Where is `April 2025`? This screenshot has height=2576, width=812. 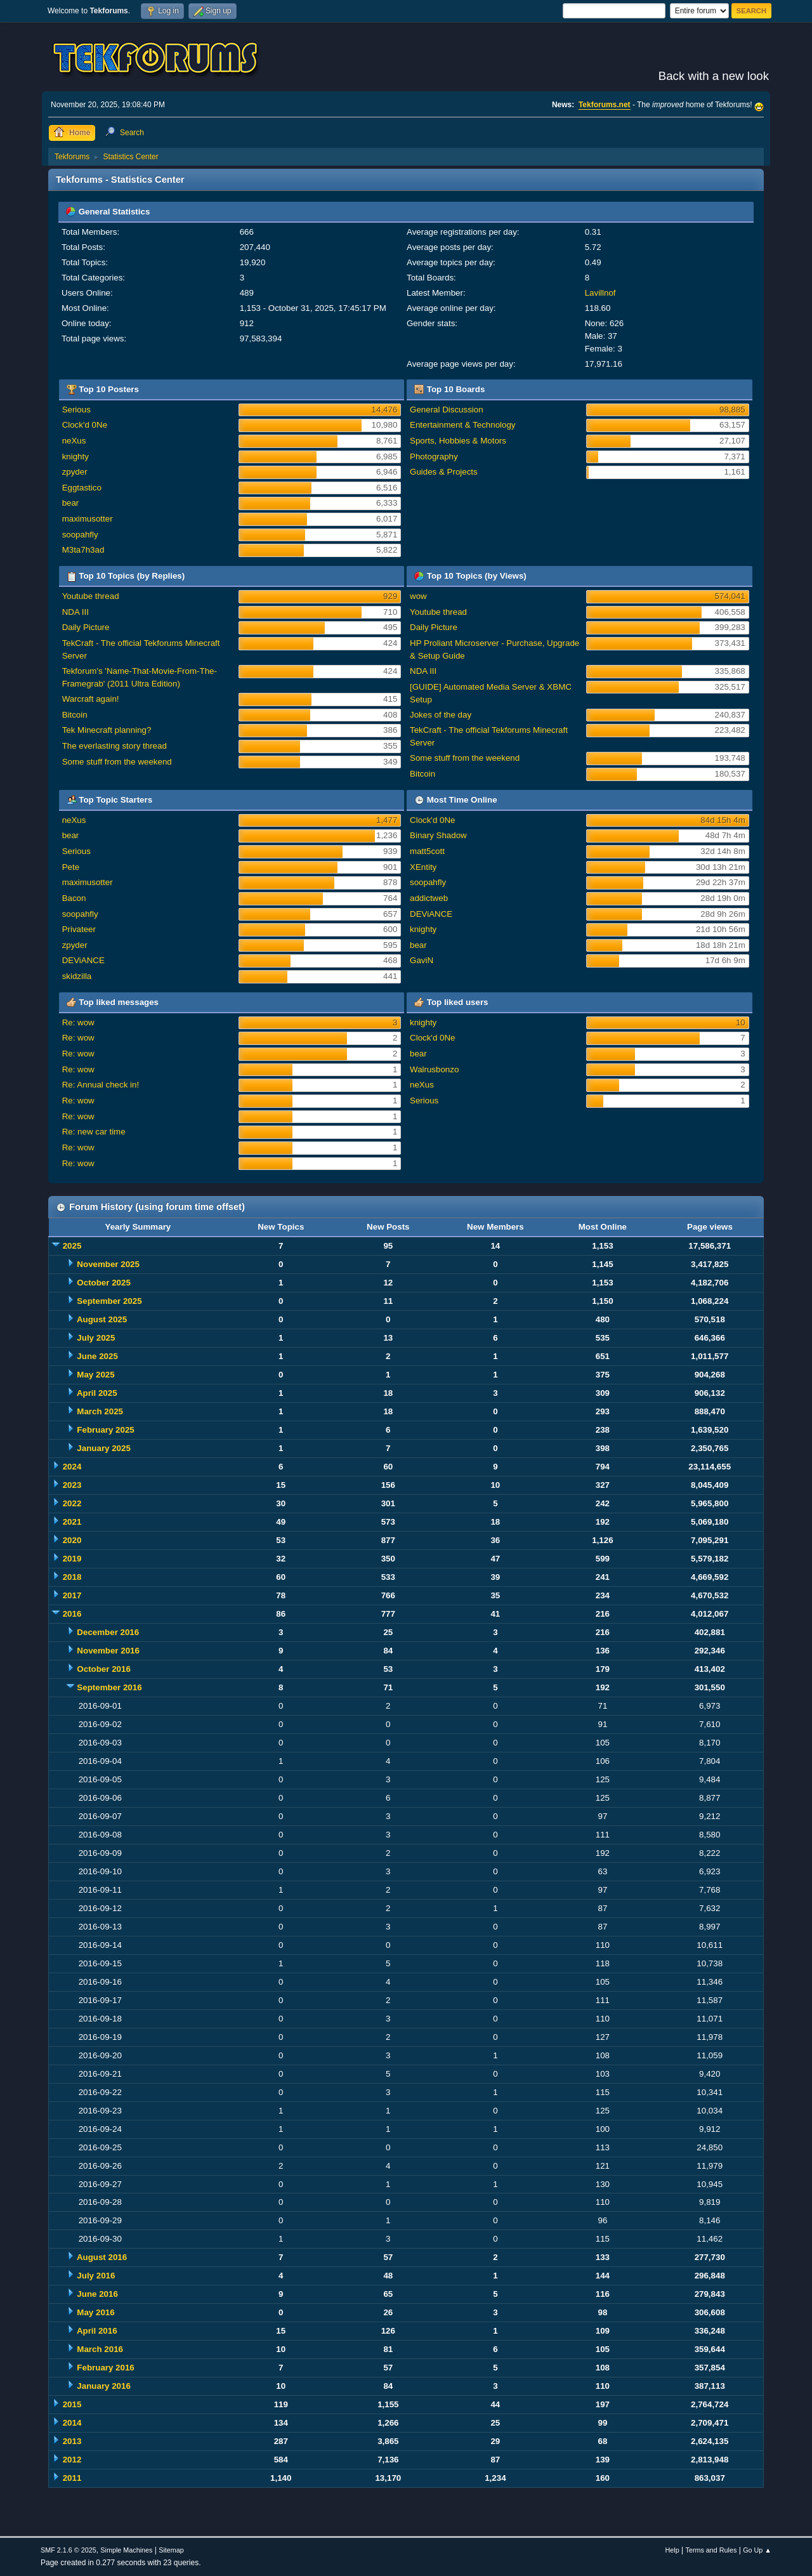 April 2025 is located at coordinates (97, 1393).